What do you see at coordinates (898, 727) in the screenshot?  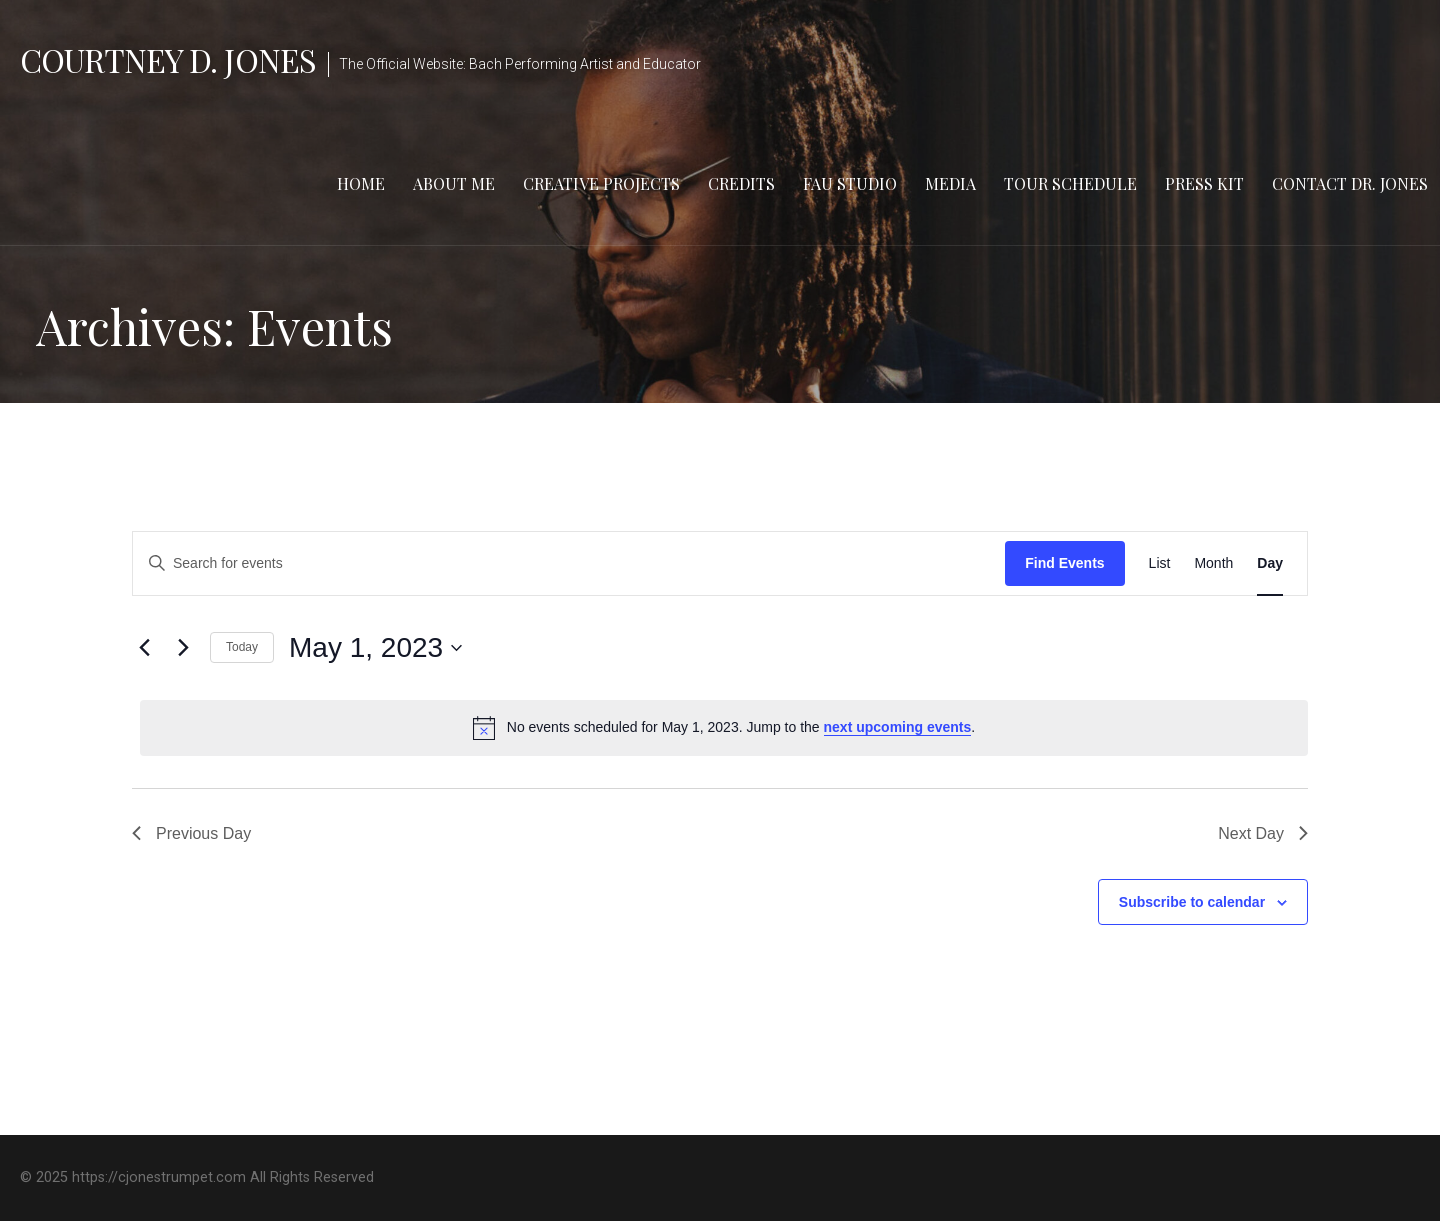 I see `next upcoming events` at bounding box center [898, 727].